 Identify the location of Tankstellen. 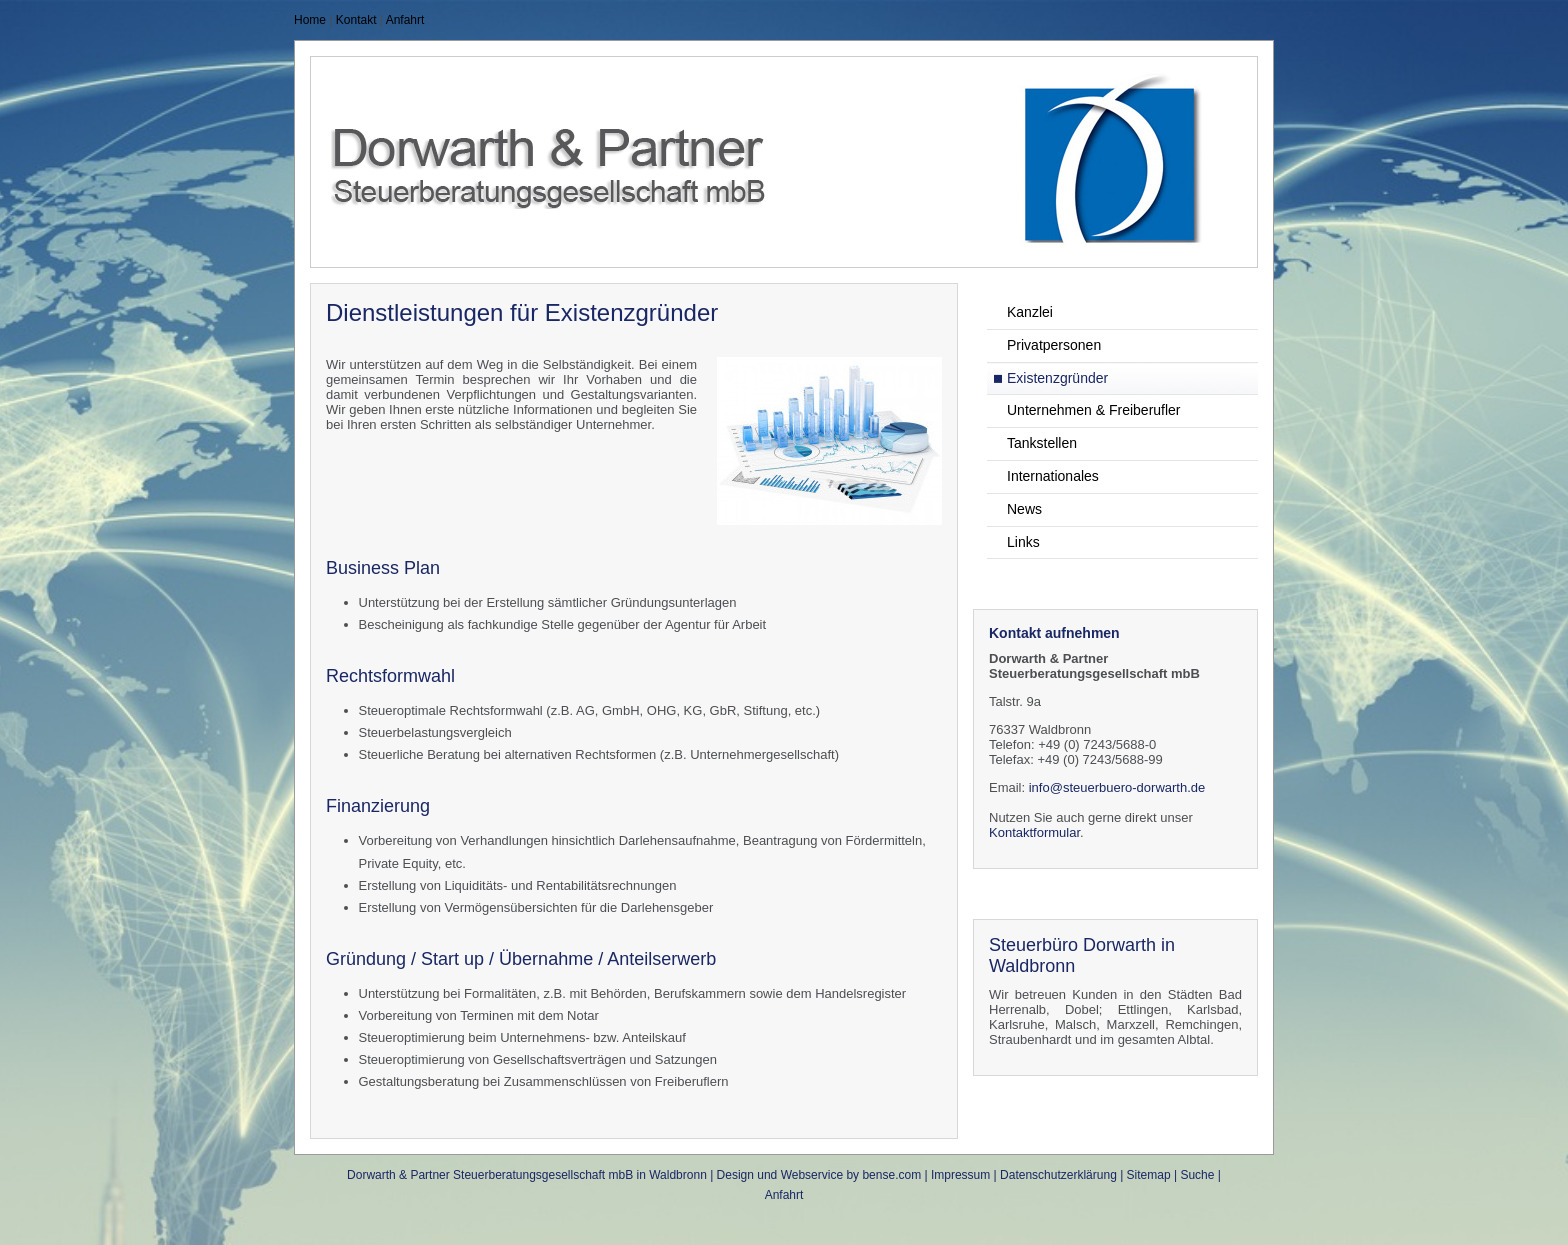
(1042, 443).